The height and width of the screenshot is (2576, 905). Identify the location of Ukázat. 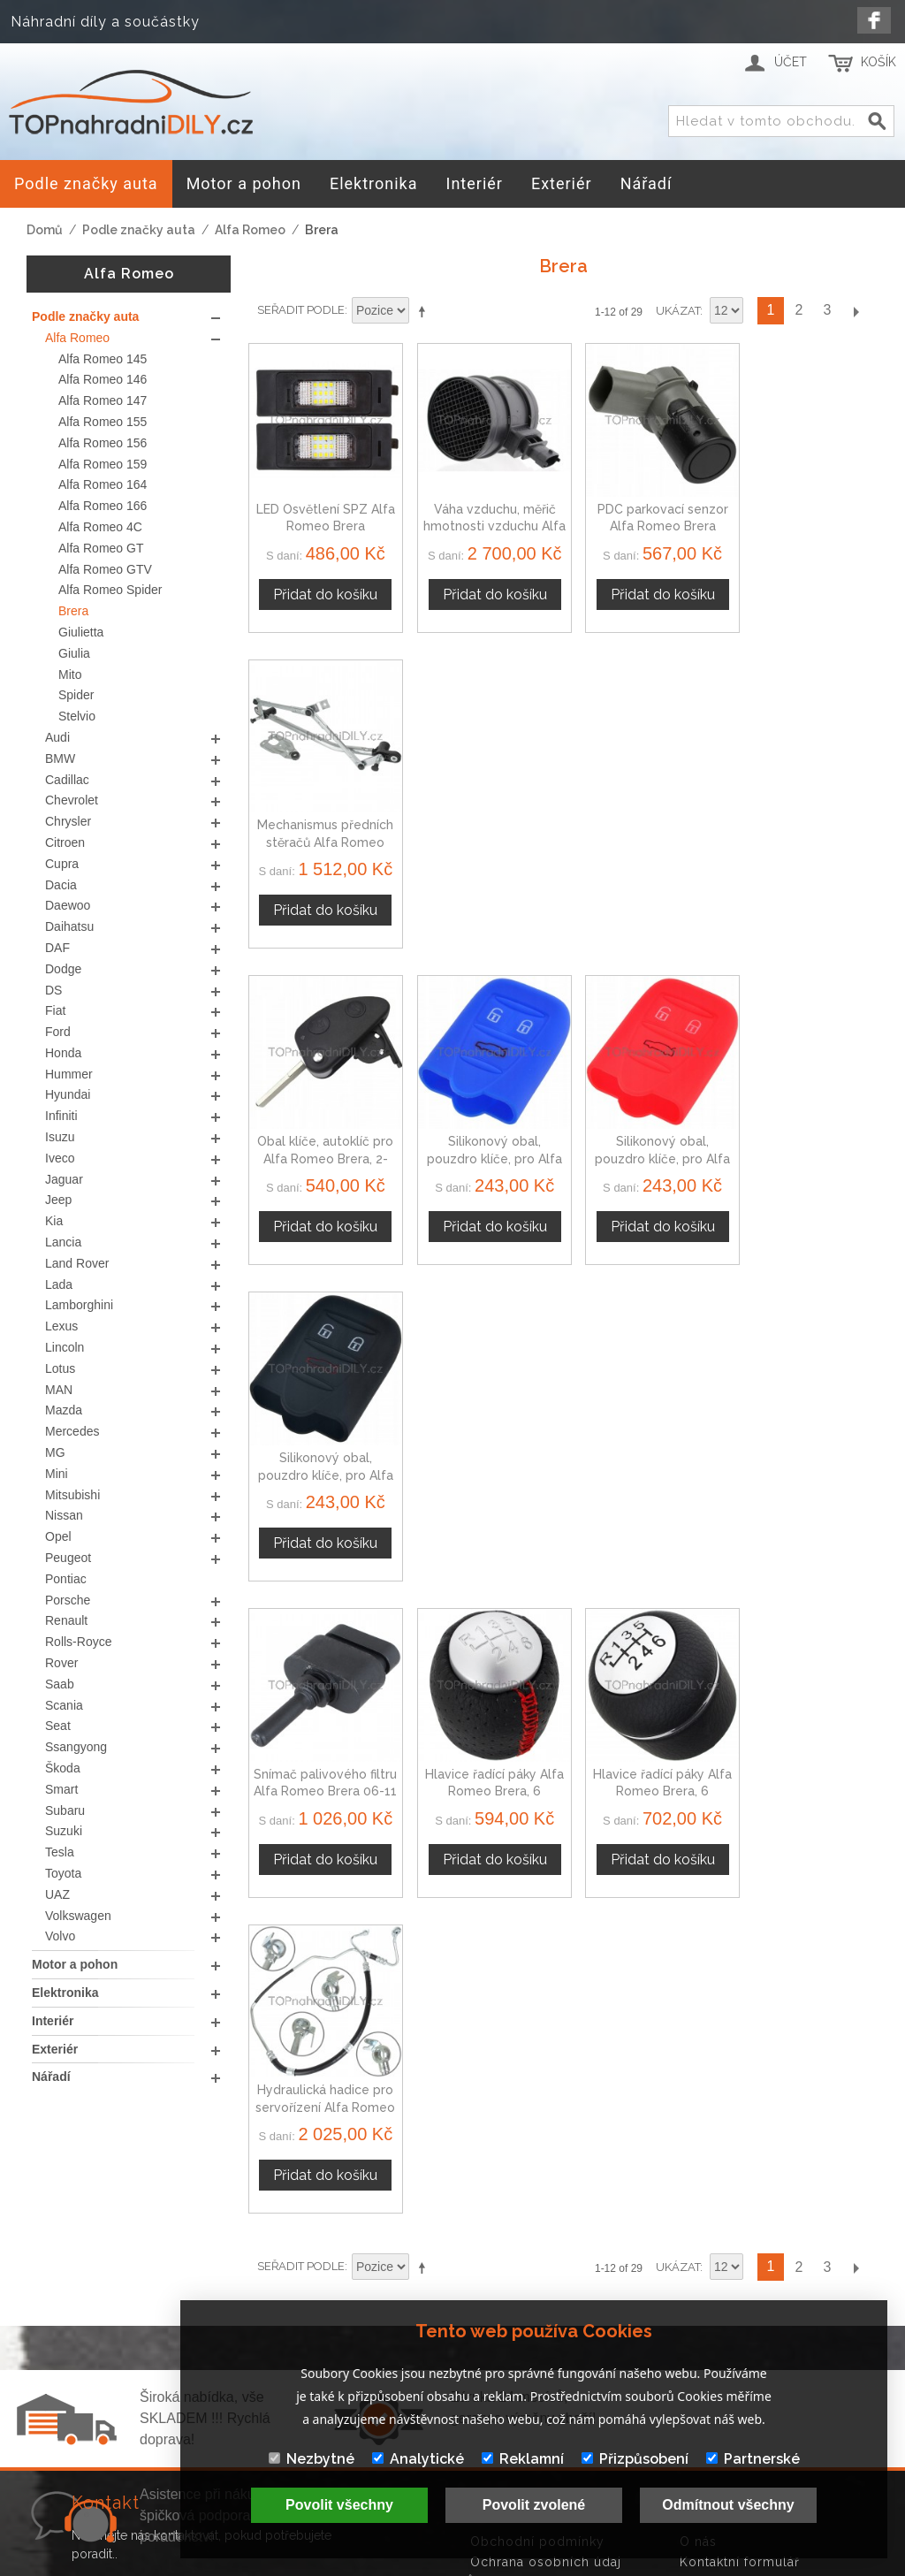
(678, 310).